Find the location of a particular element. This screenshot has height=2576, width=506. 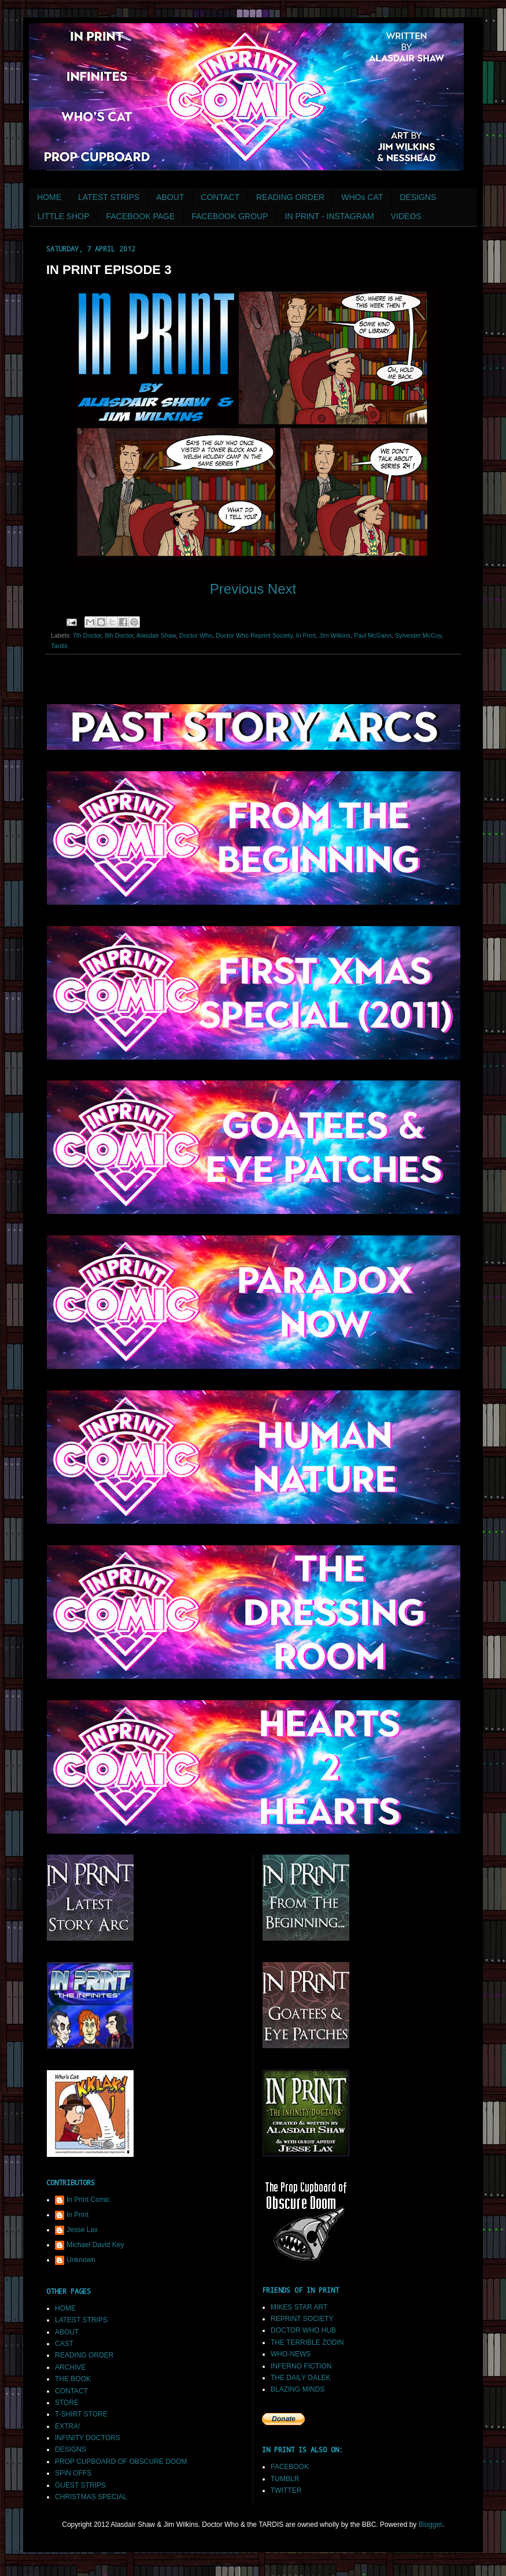

LITTLE SHOP is located at coordinates (63, 216).